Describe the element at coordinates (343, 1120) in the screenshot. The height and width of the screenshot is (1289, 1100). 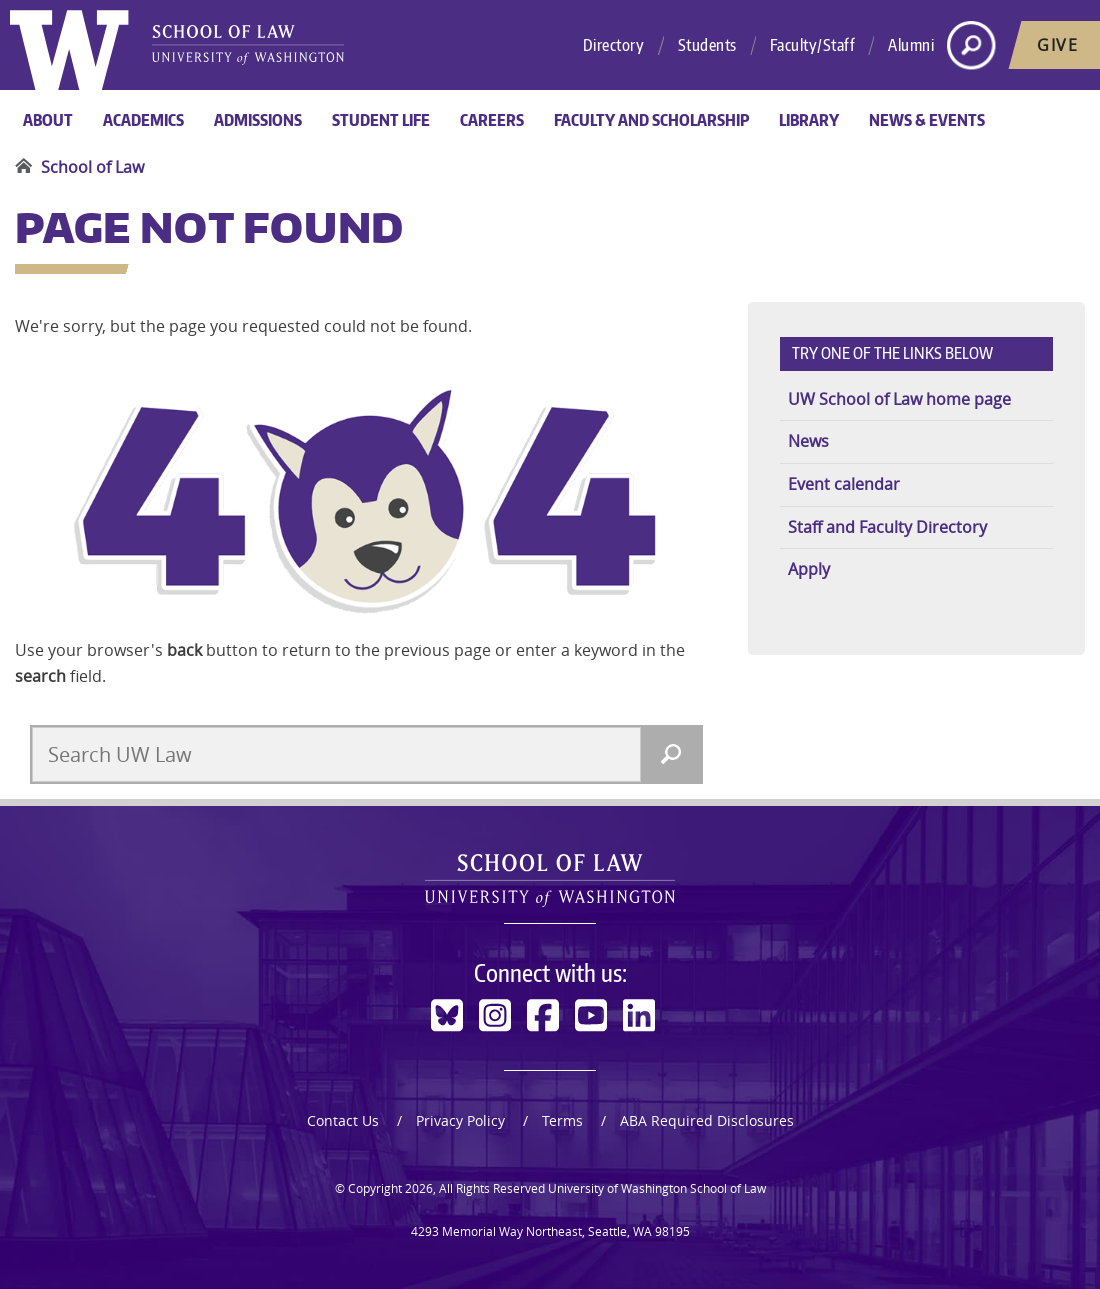
I see `Contact Us` at that location.